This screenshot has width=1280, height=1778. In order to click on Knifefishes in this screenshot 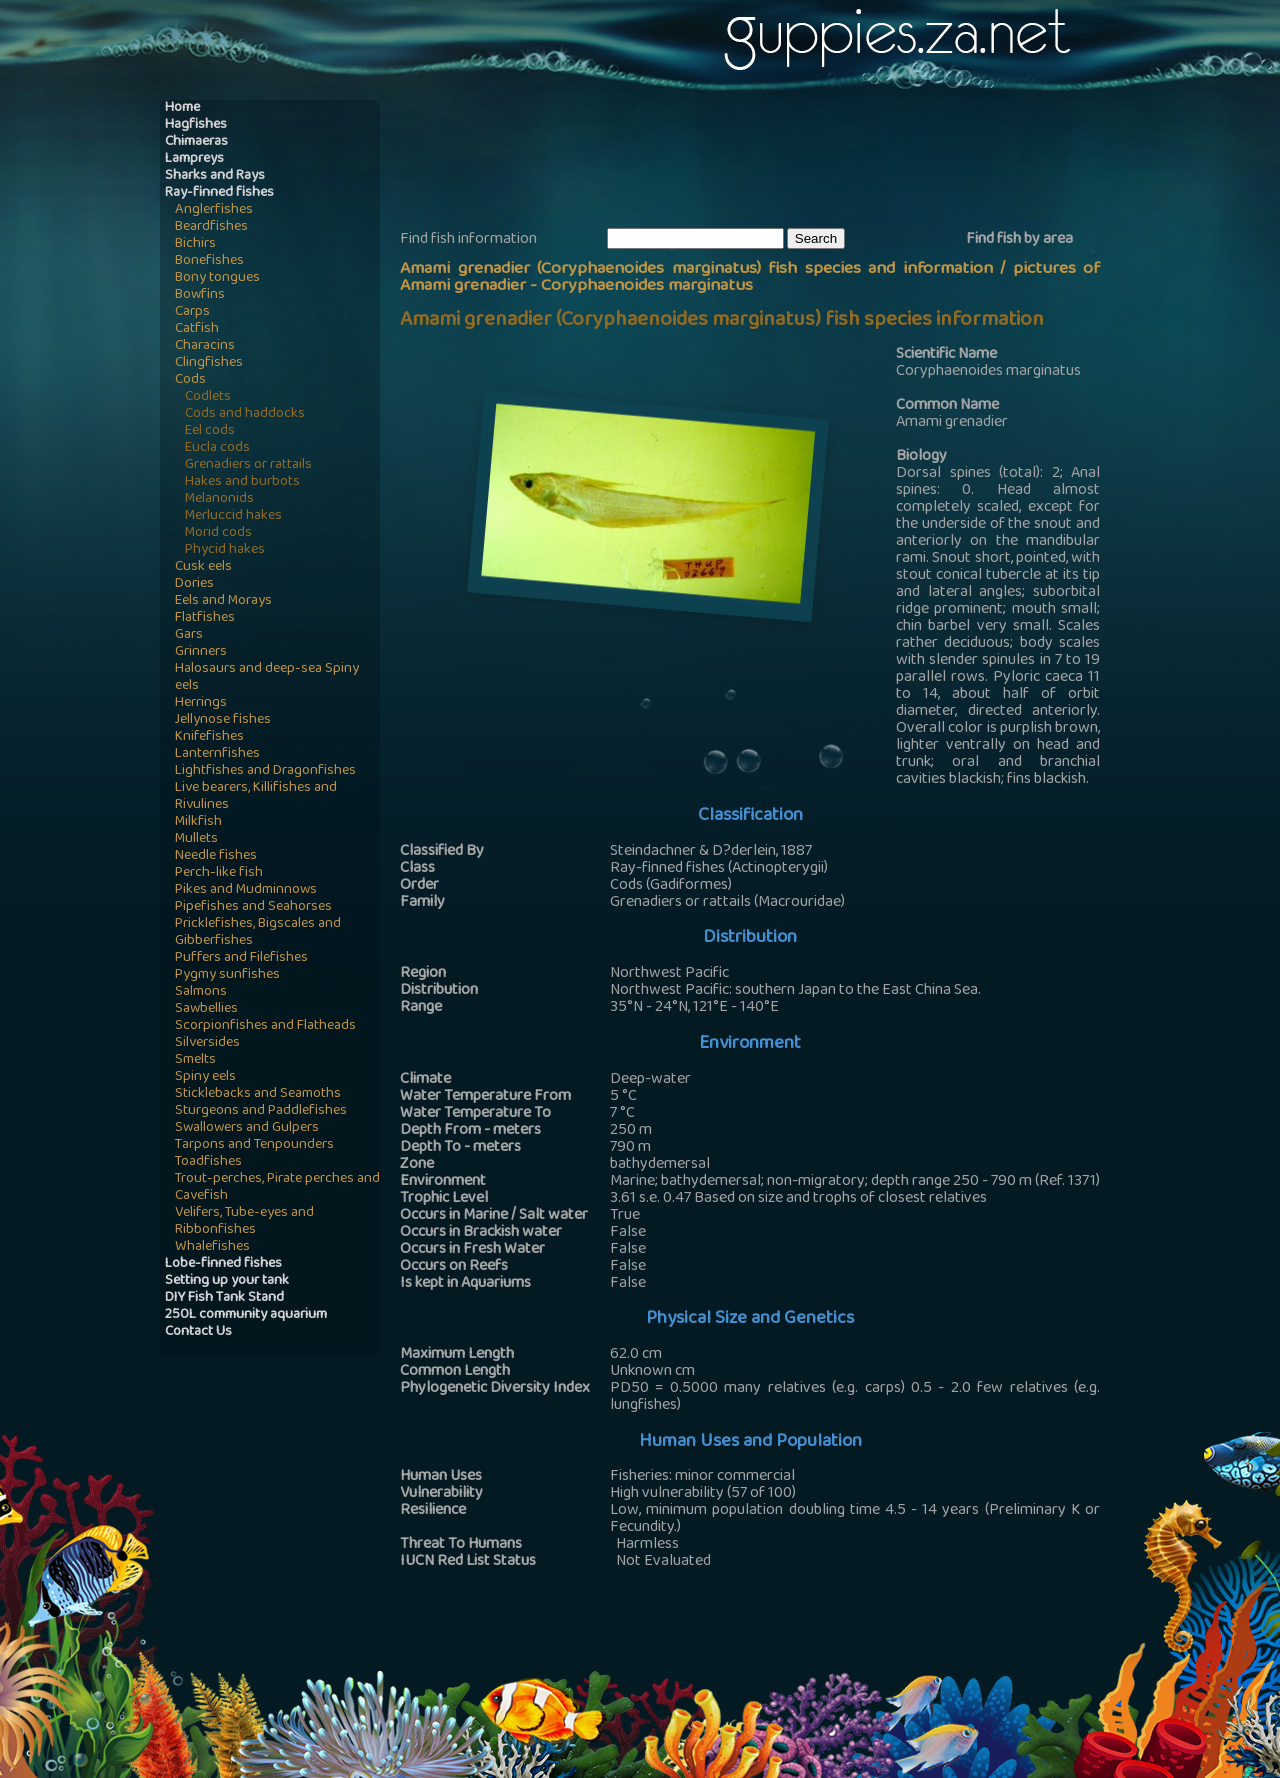, I will do `click(209, 737)`.